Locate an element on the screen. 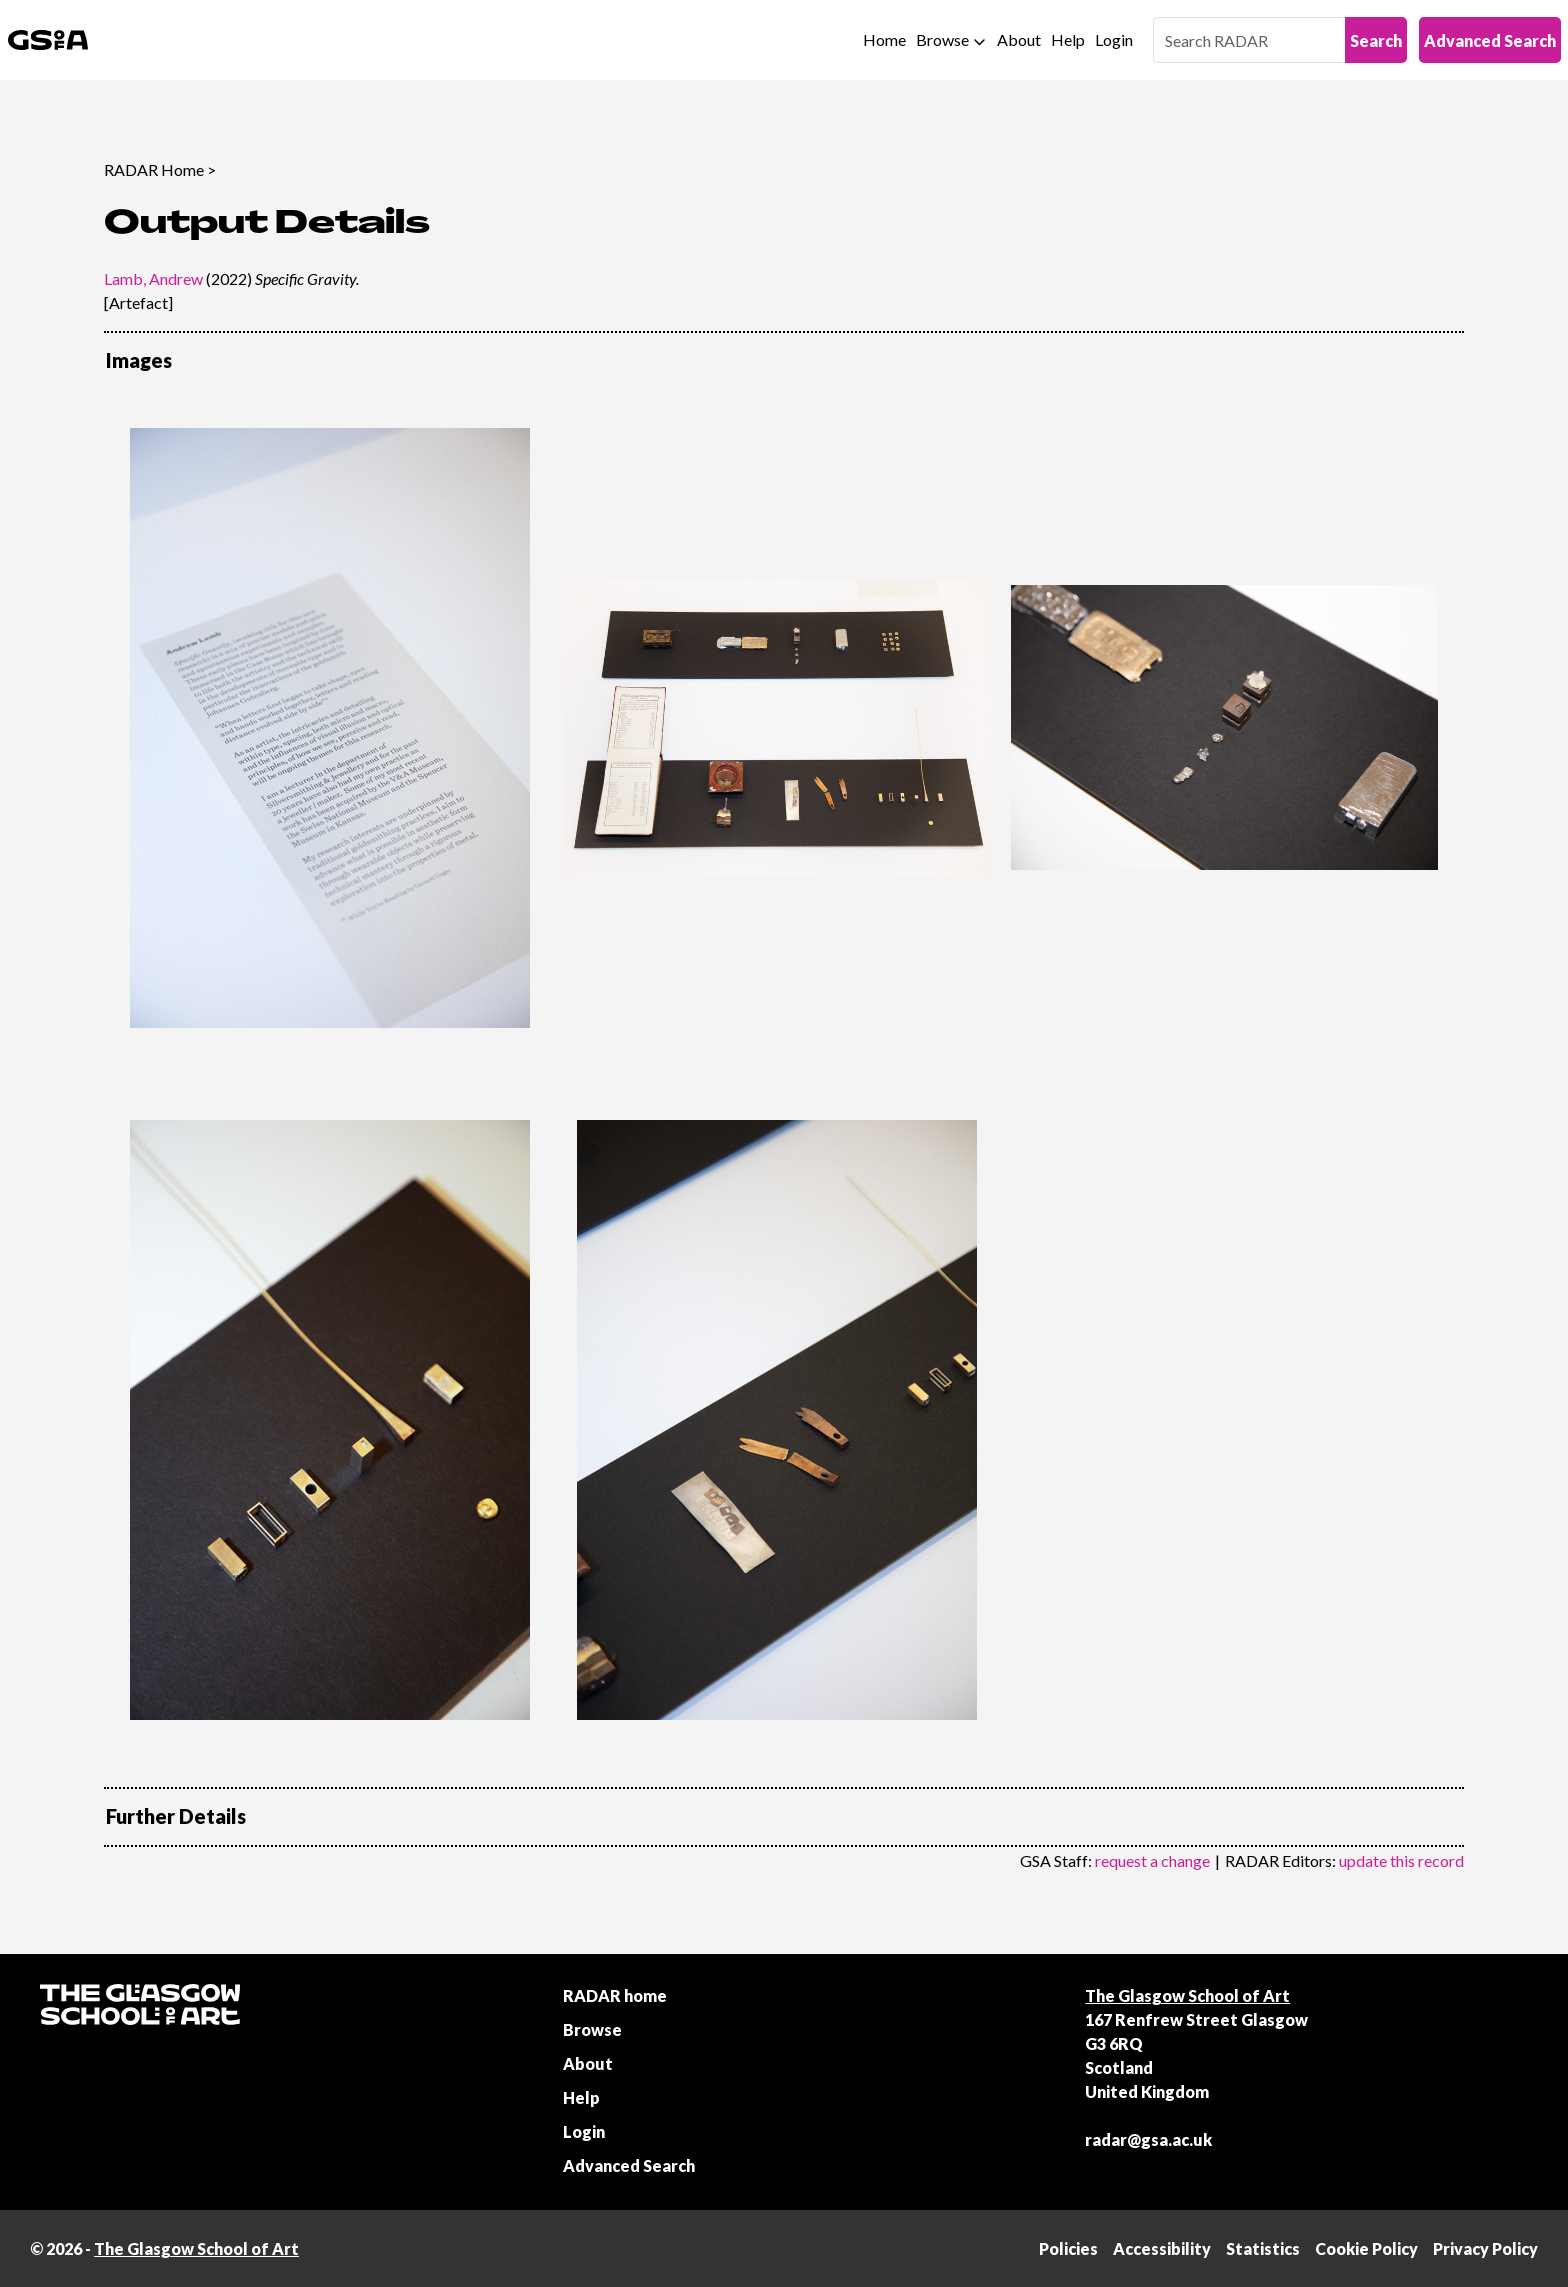  RADAR home is located at coordinates (615, 1995).